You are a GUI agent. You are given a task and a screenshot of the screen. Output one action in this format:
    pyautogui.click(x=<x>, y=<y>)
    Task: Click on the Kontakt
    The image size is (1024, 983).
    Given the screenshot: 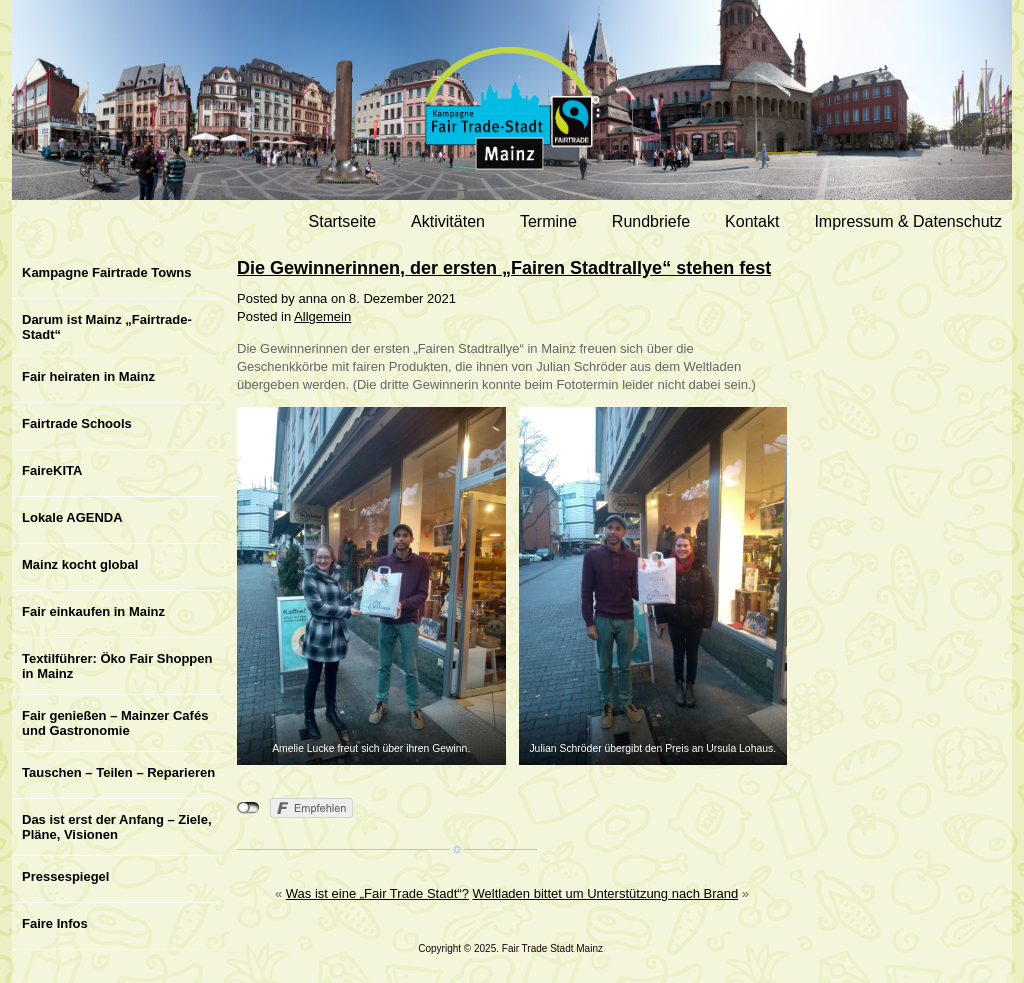 What is the action you would take?
    pyautogui.click(x=752, y=221)
    